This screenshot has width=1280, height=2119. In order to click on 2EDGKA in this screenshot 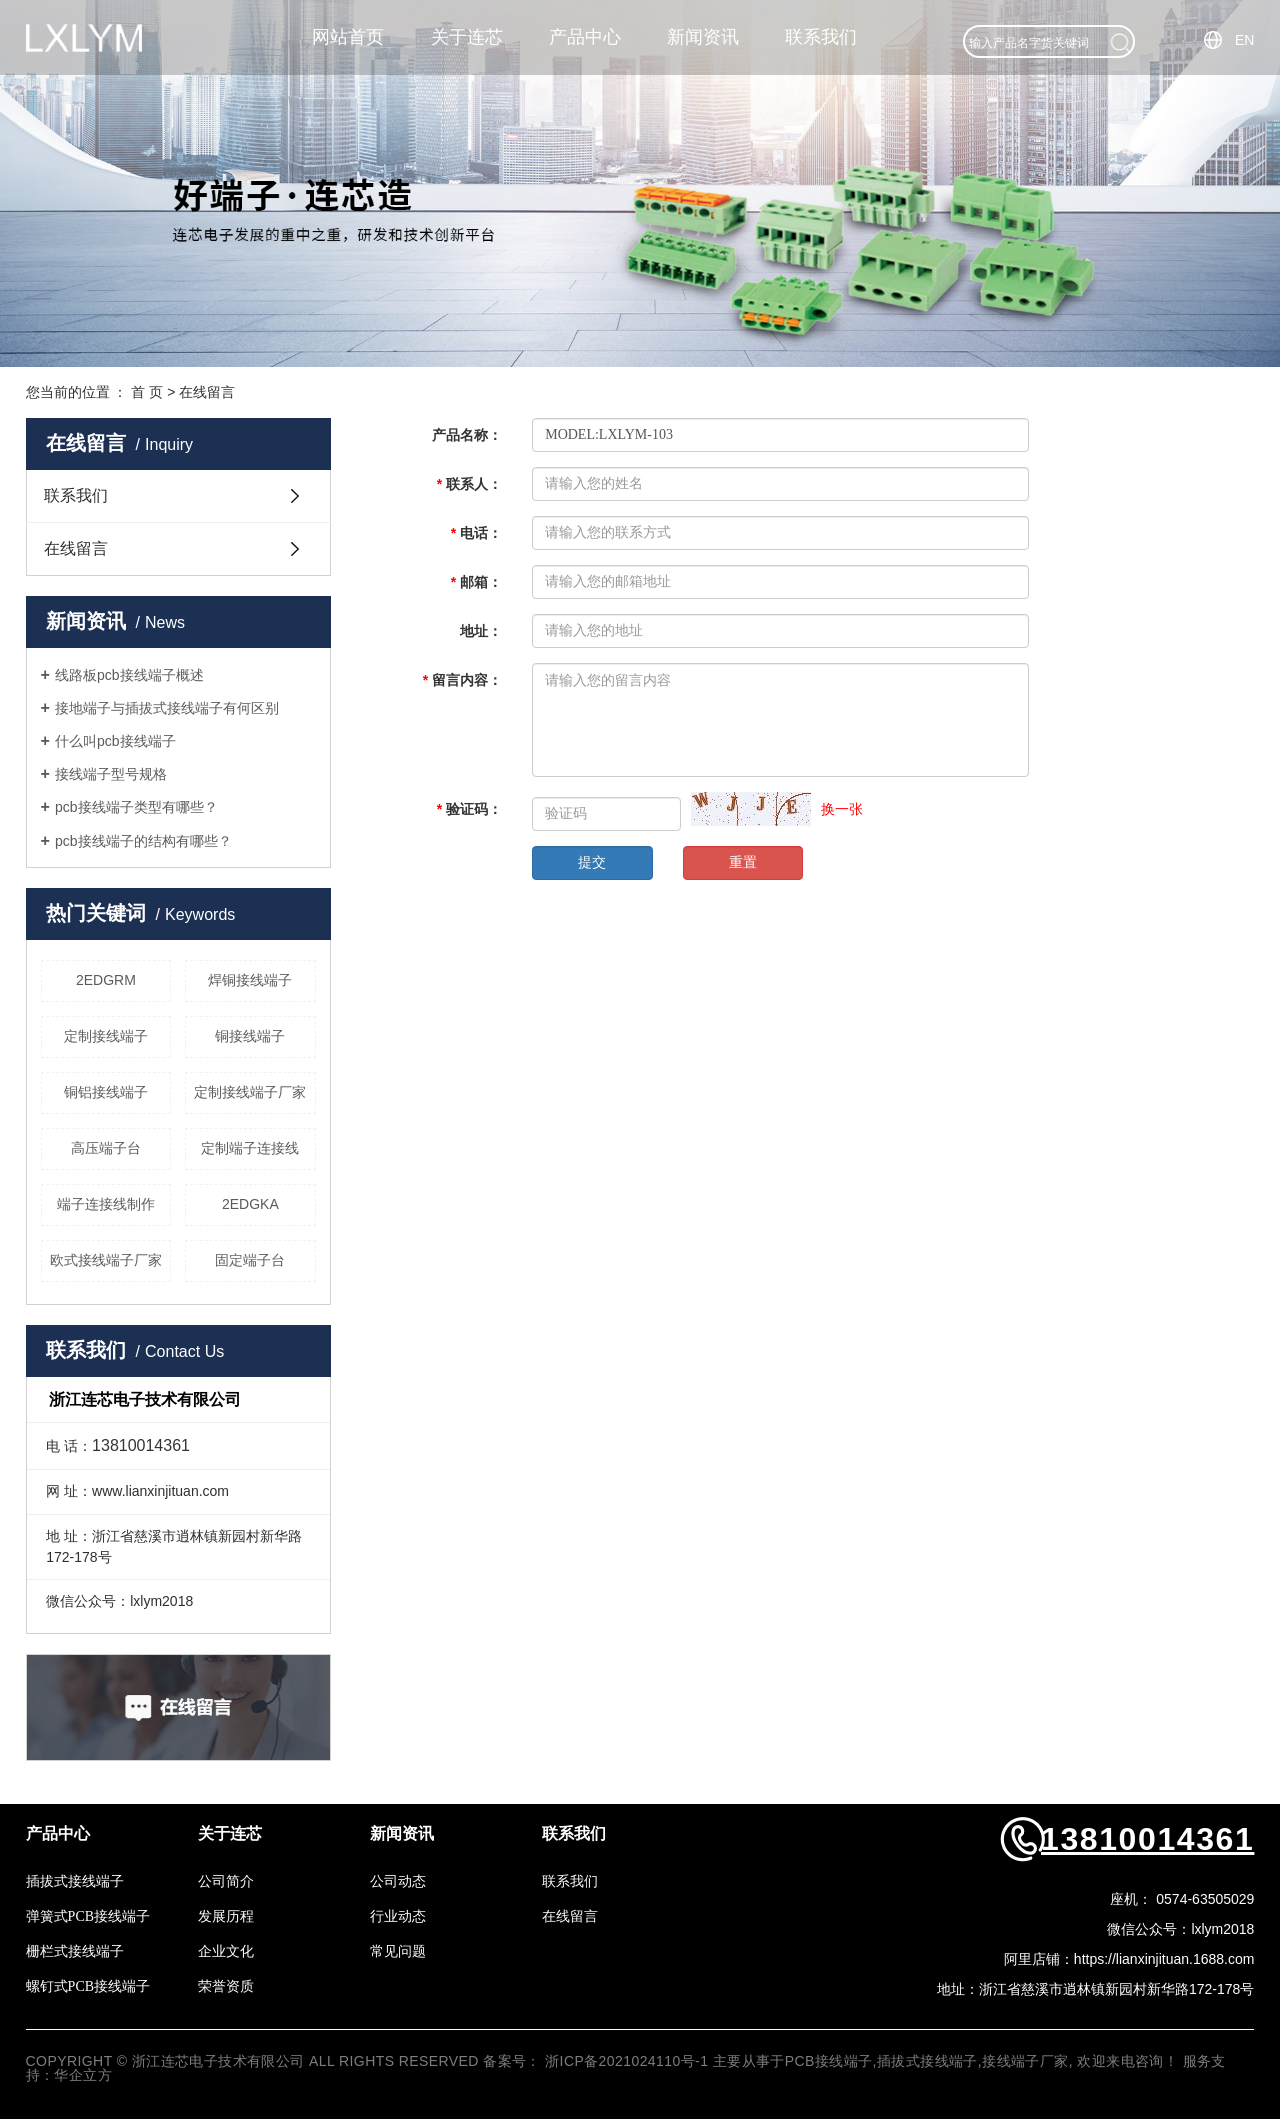, I will do `click(250, 1204)`.